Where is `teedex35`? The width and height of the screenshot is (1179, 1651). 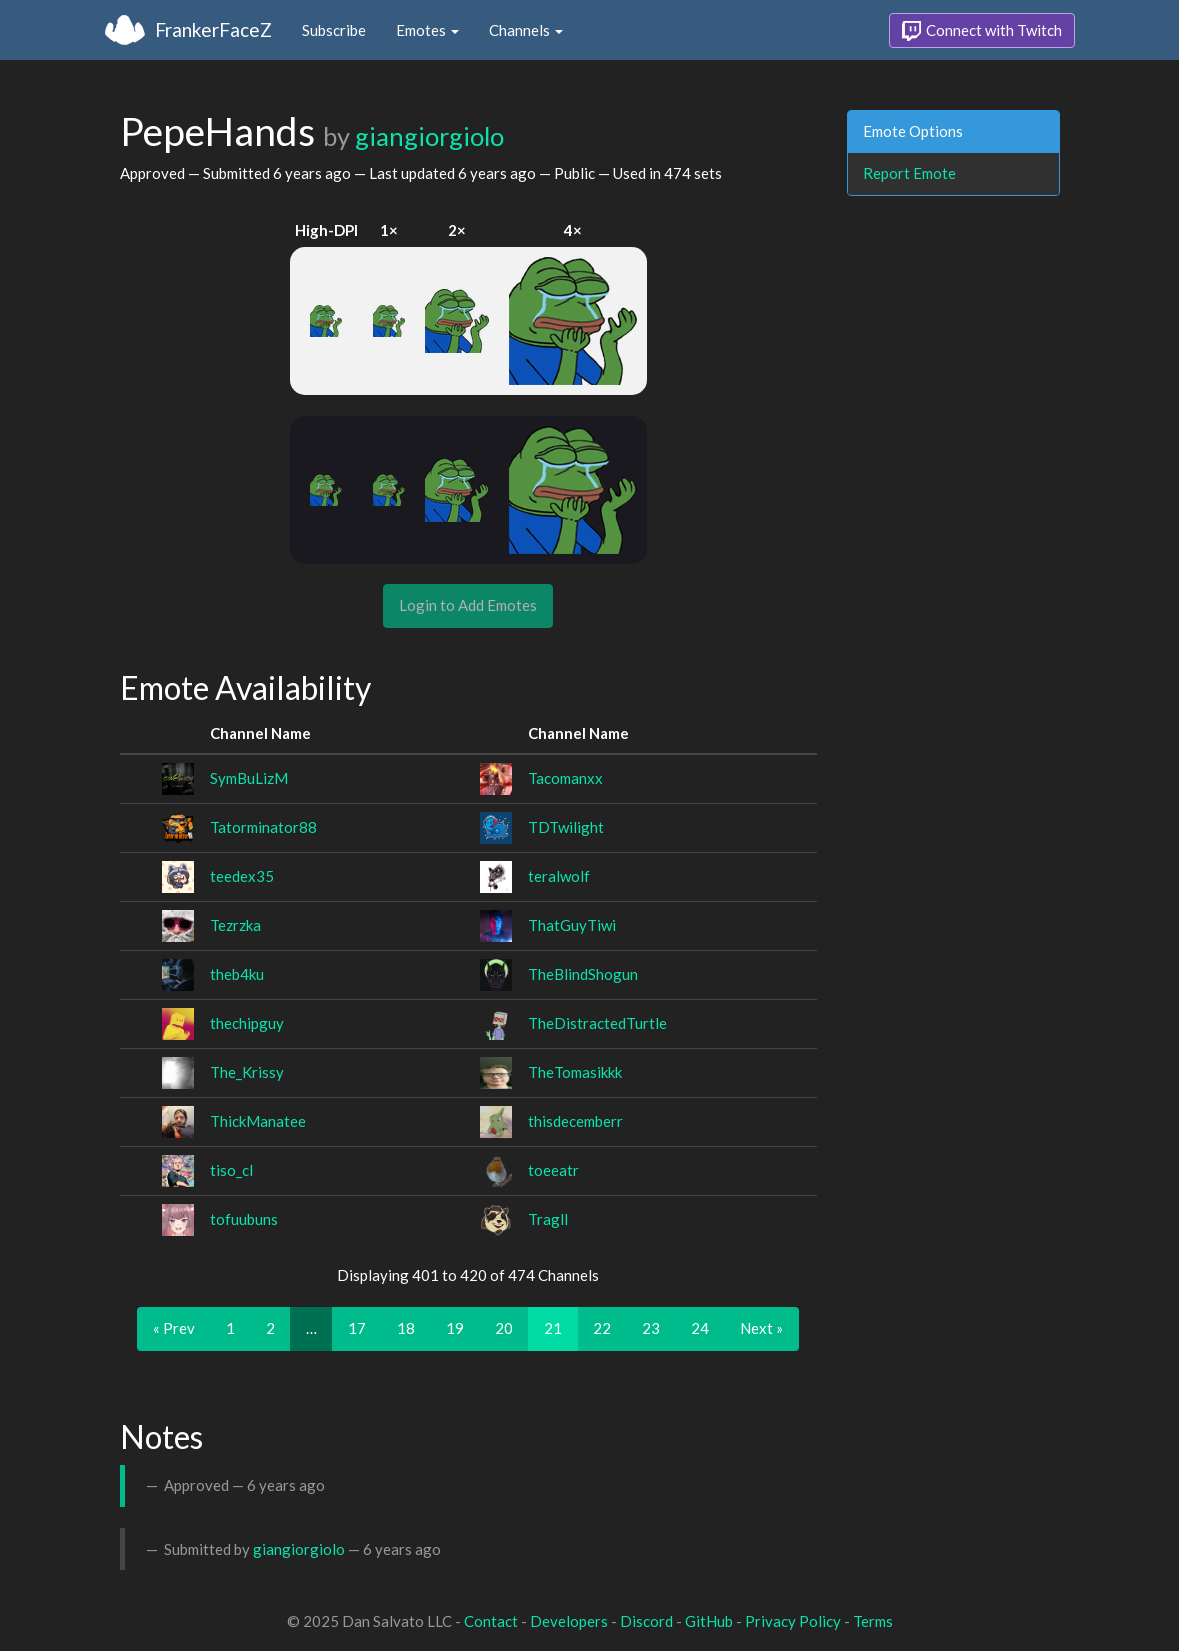
teedex35 is located at coordinates (242, 876).